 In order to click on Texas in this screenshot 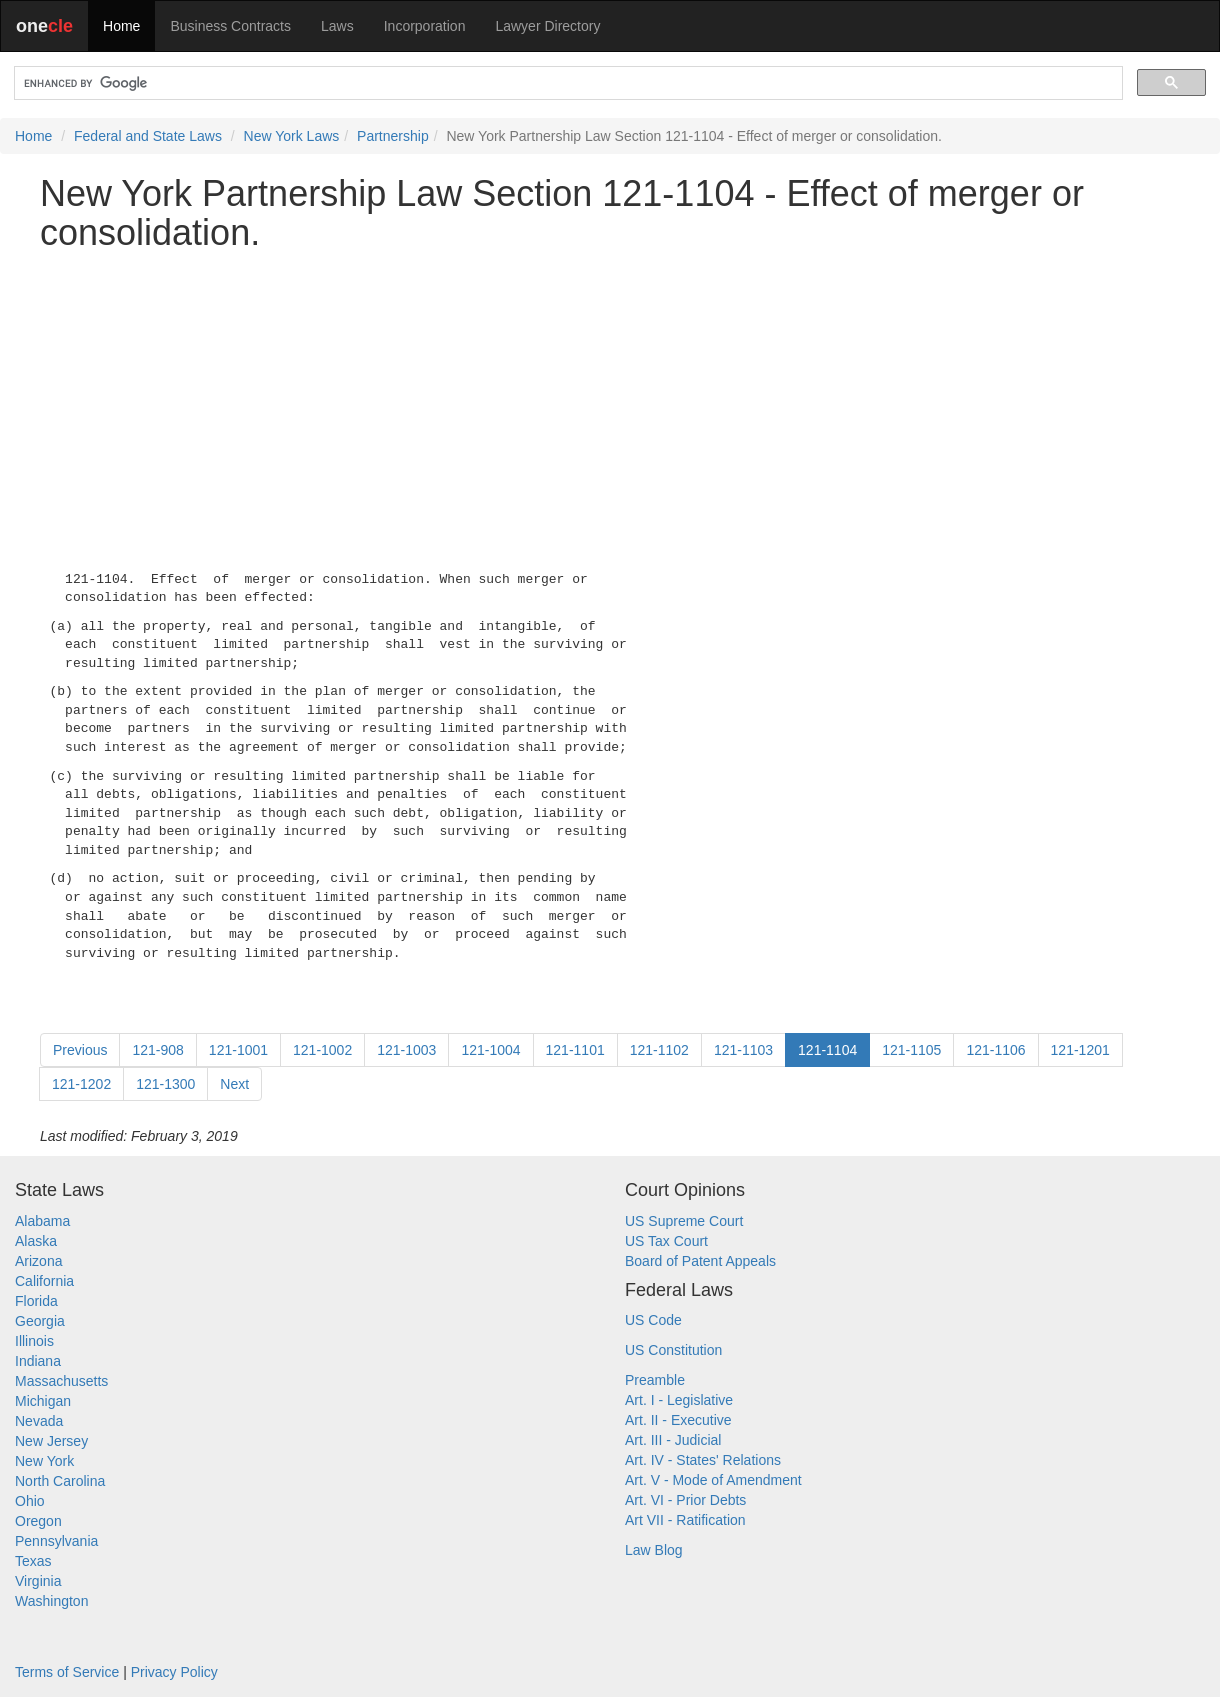, I will do `click(33, 1561)`.